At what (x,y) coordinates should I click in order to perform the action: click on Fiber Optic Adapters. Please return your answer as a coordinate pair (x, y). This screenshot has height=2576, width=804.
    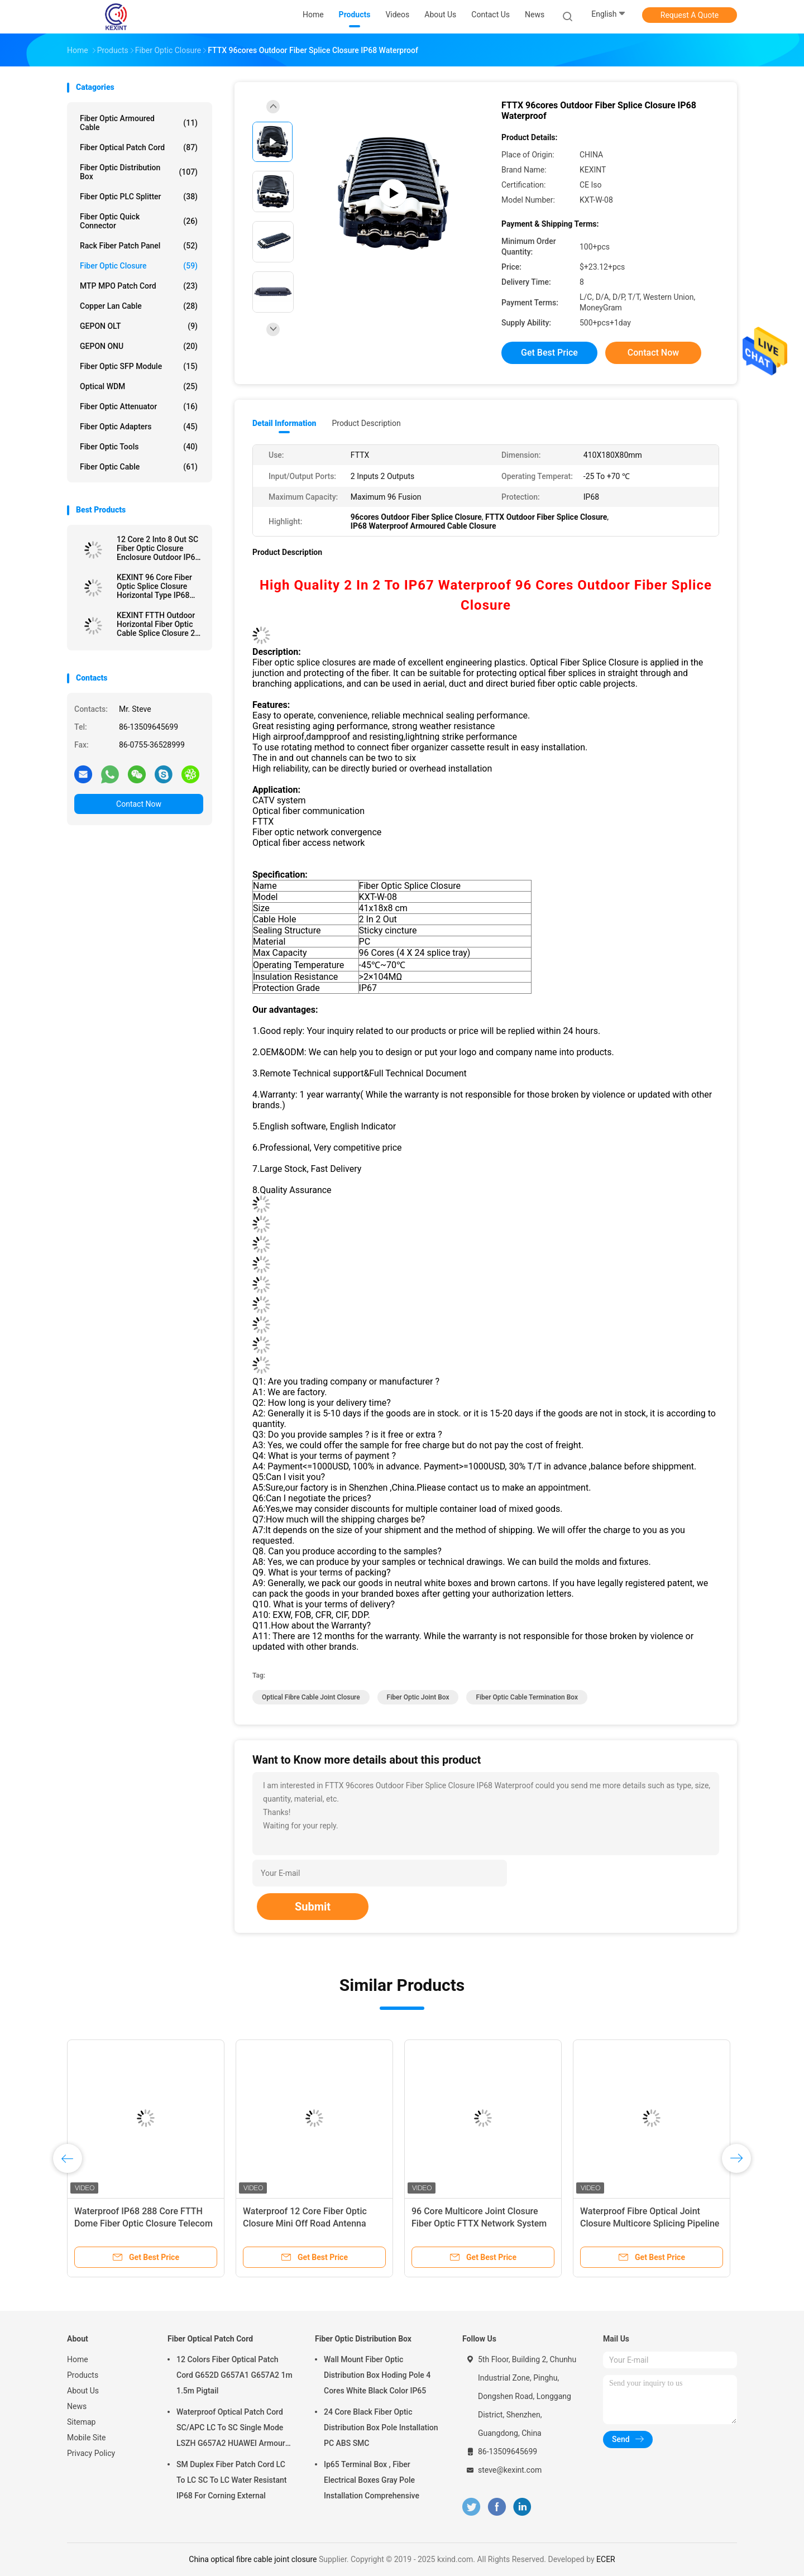
    Looking at the image, I should click on (139, 426).